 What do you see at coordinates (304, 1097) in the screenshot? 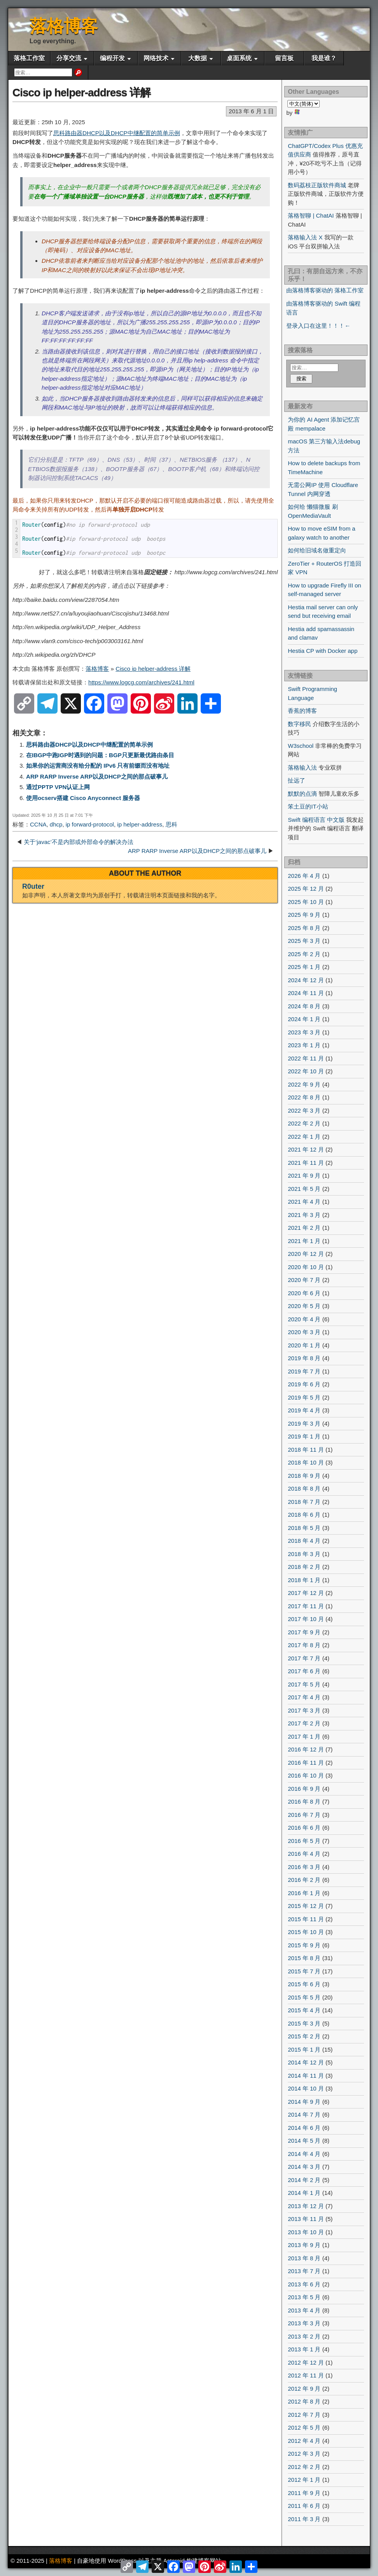
I see `2022 年 8 月` at bounding box center [304, 1097].